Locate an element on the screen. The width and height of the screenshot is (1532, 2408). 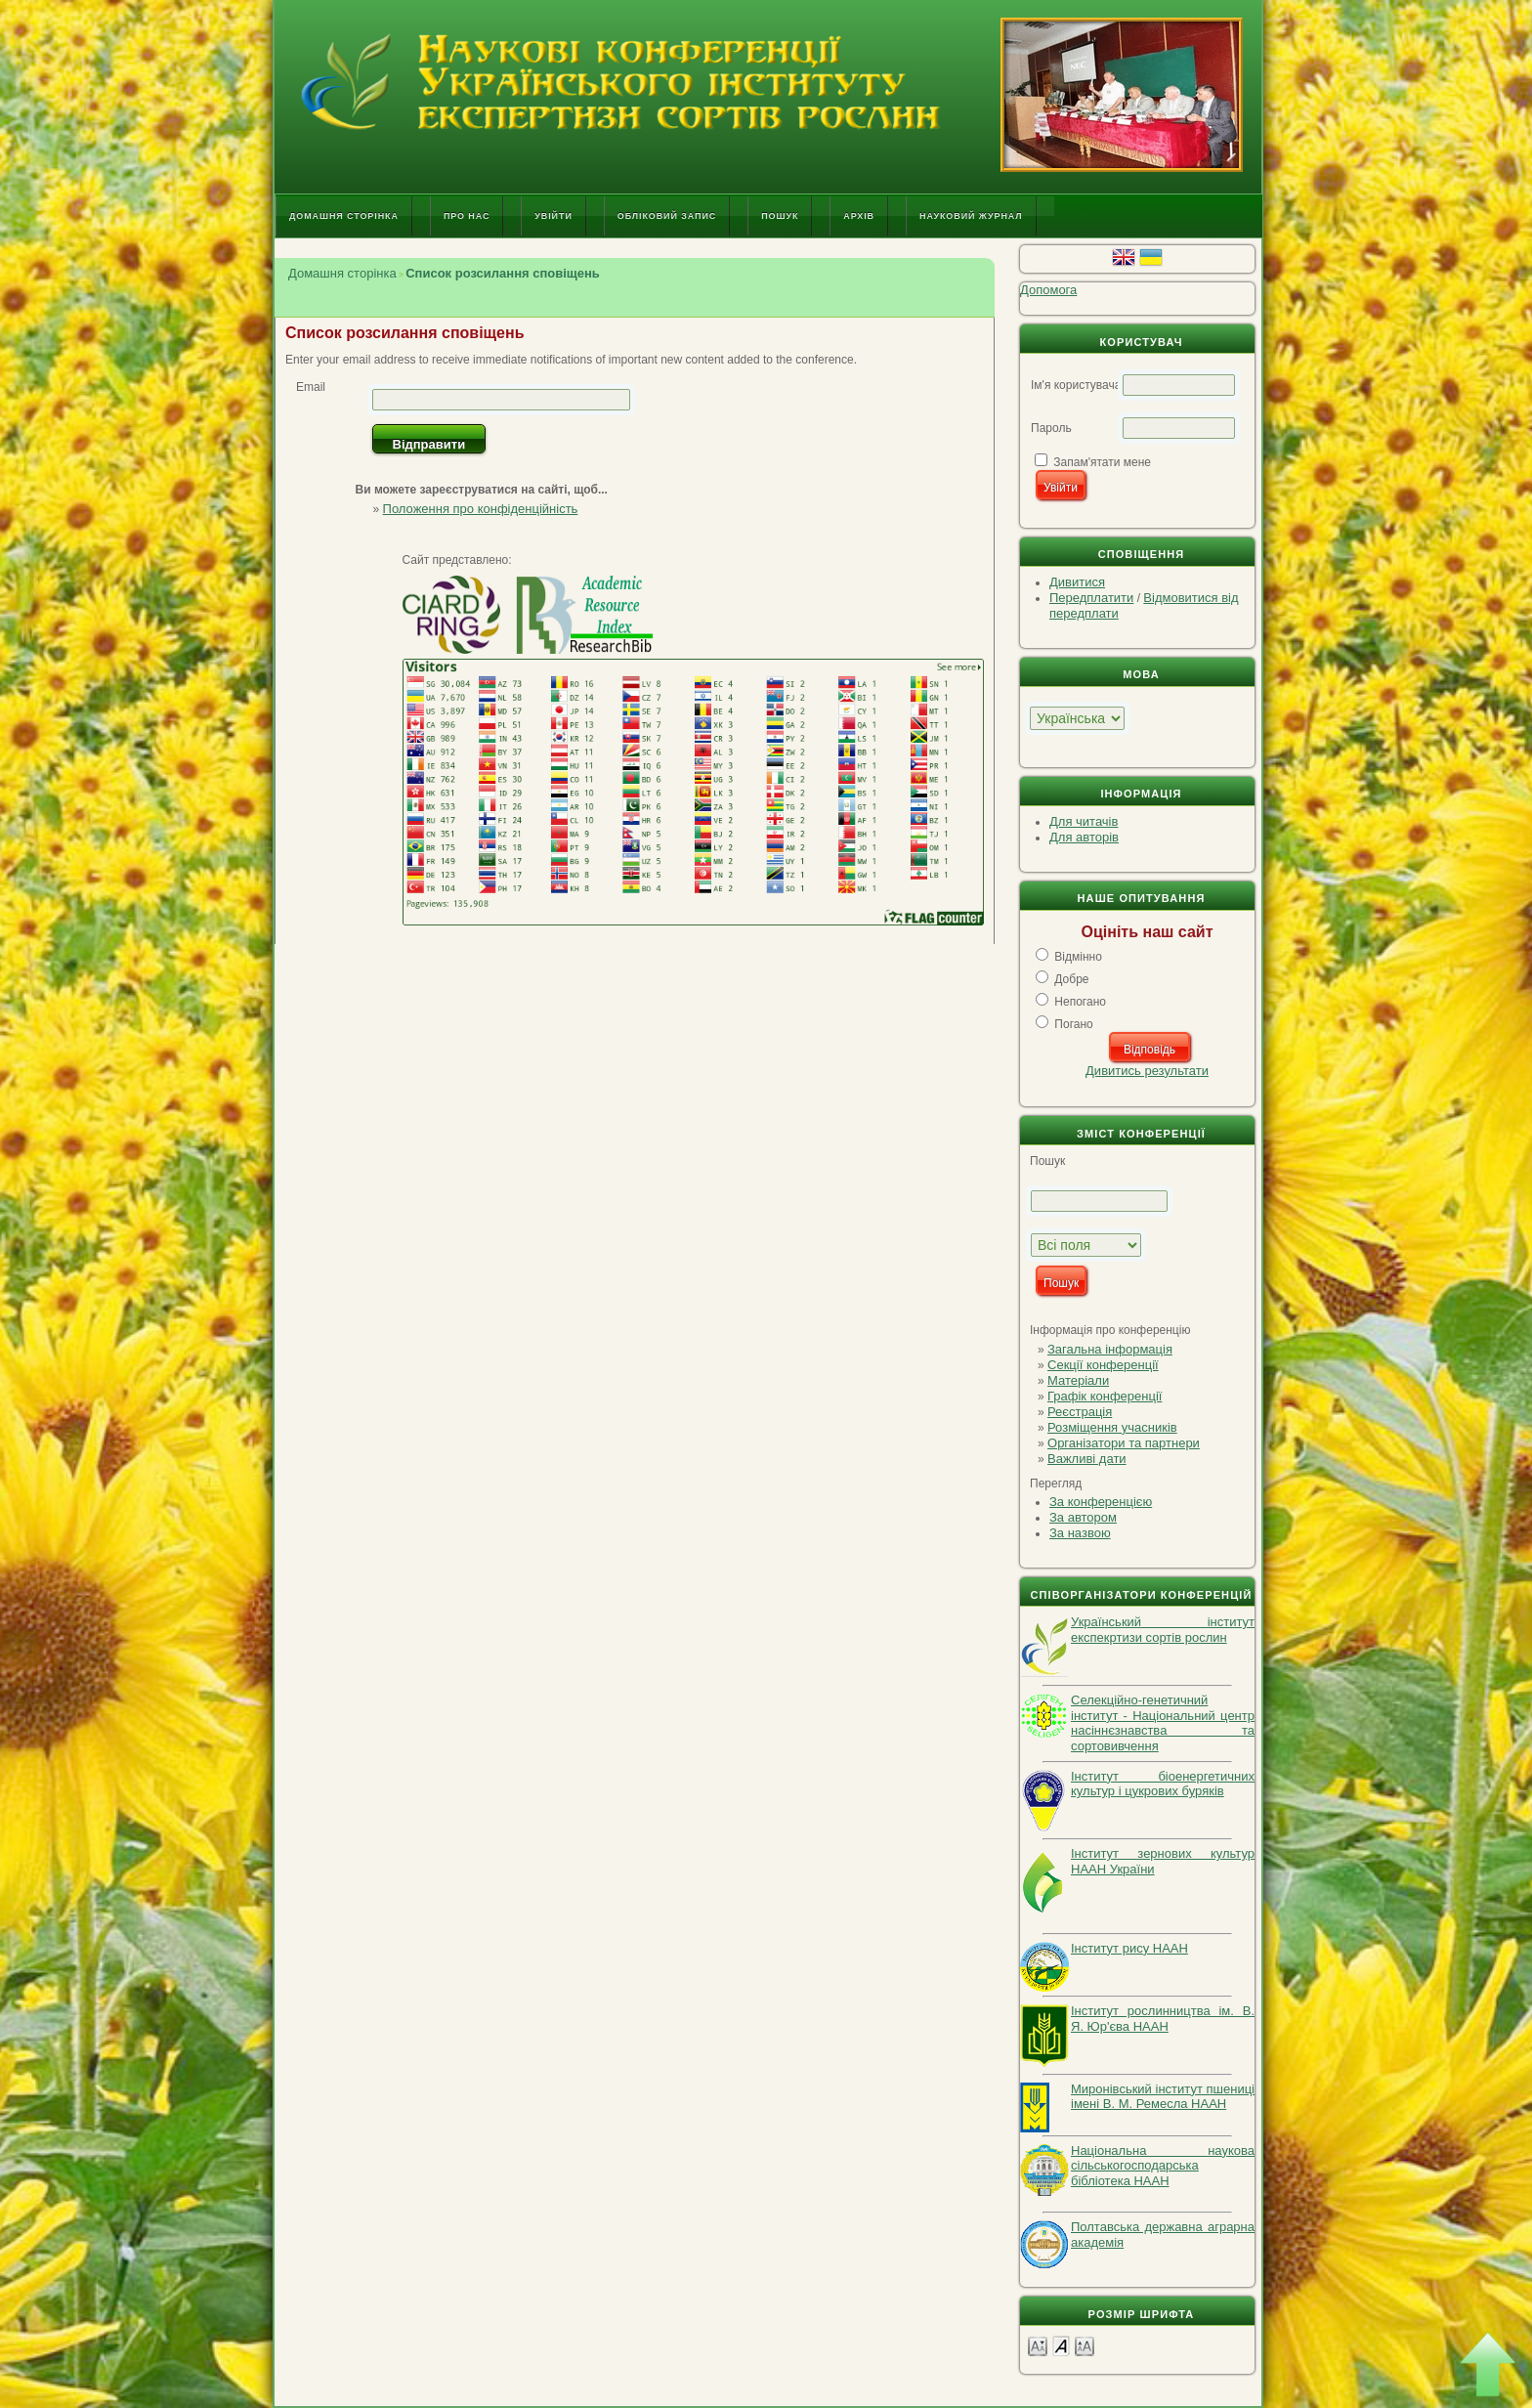
Селекційно-генетичний інститут - Національний центр насіннєзнавства та сортовивчення is located at coordinates (1163, 1723).